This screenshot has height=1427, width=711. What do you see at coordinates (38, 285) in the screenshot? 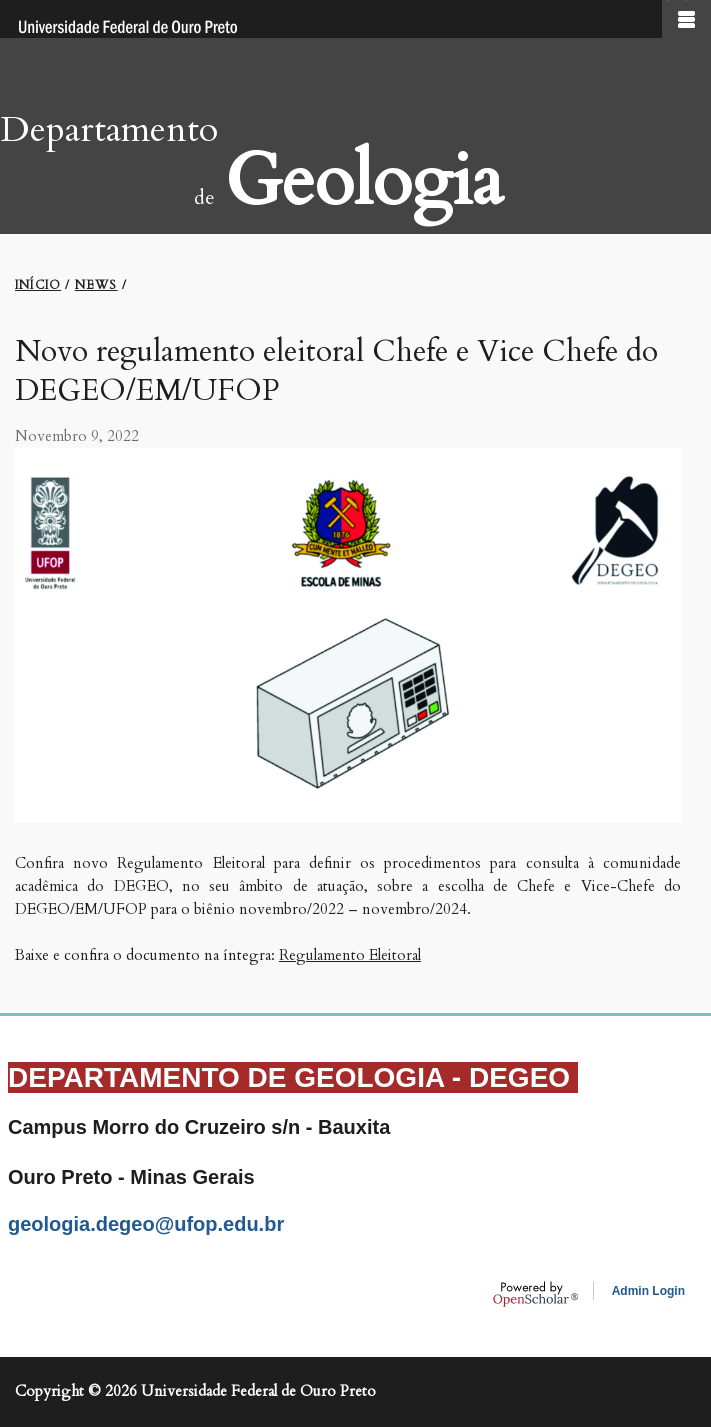
I see `INíCIO` at bounding box center [38, 285].